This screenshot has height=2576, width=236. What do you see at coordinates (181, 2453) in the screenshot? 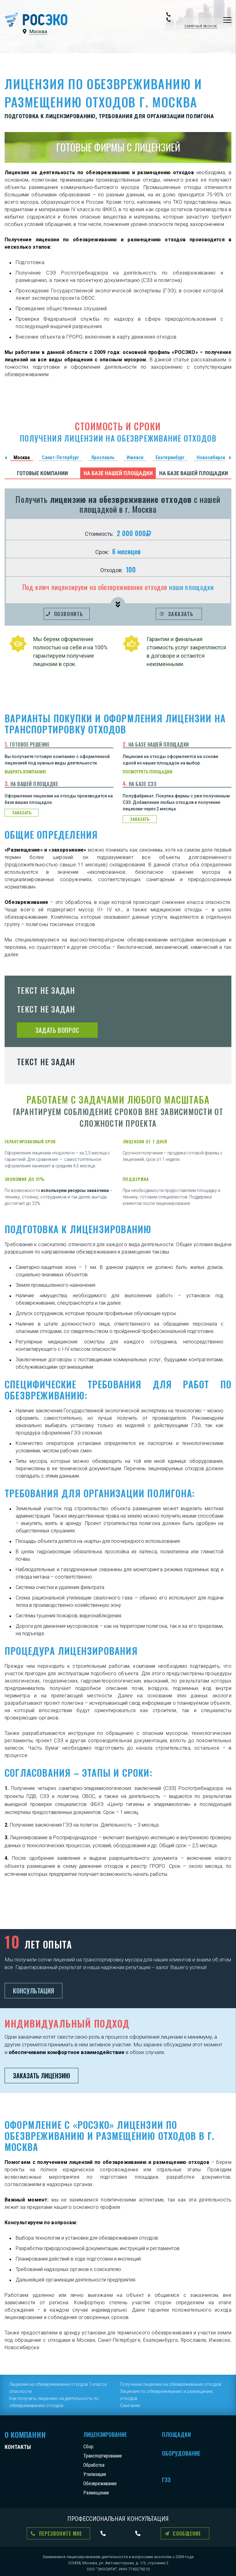
I see `Оборудование` at bounding box center [181, 2453].